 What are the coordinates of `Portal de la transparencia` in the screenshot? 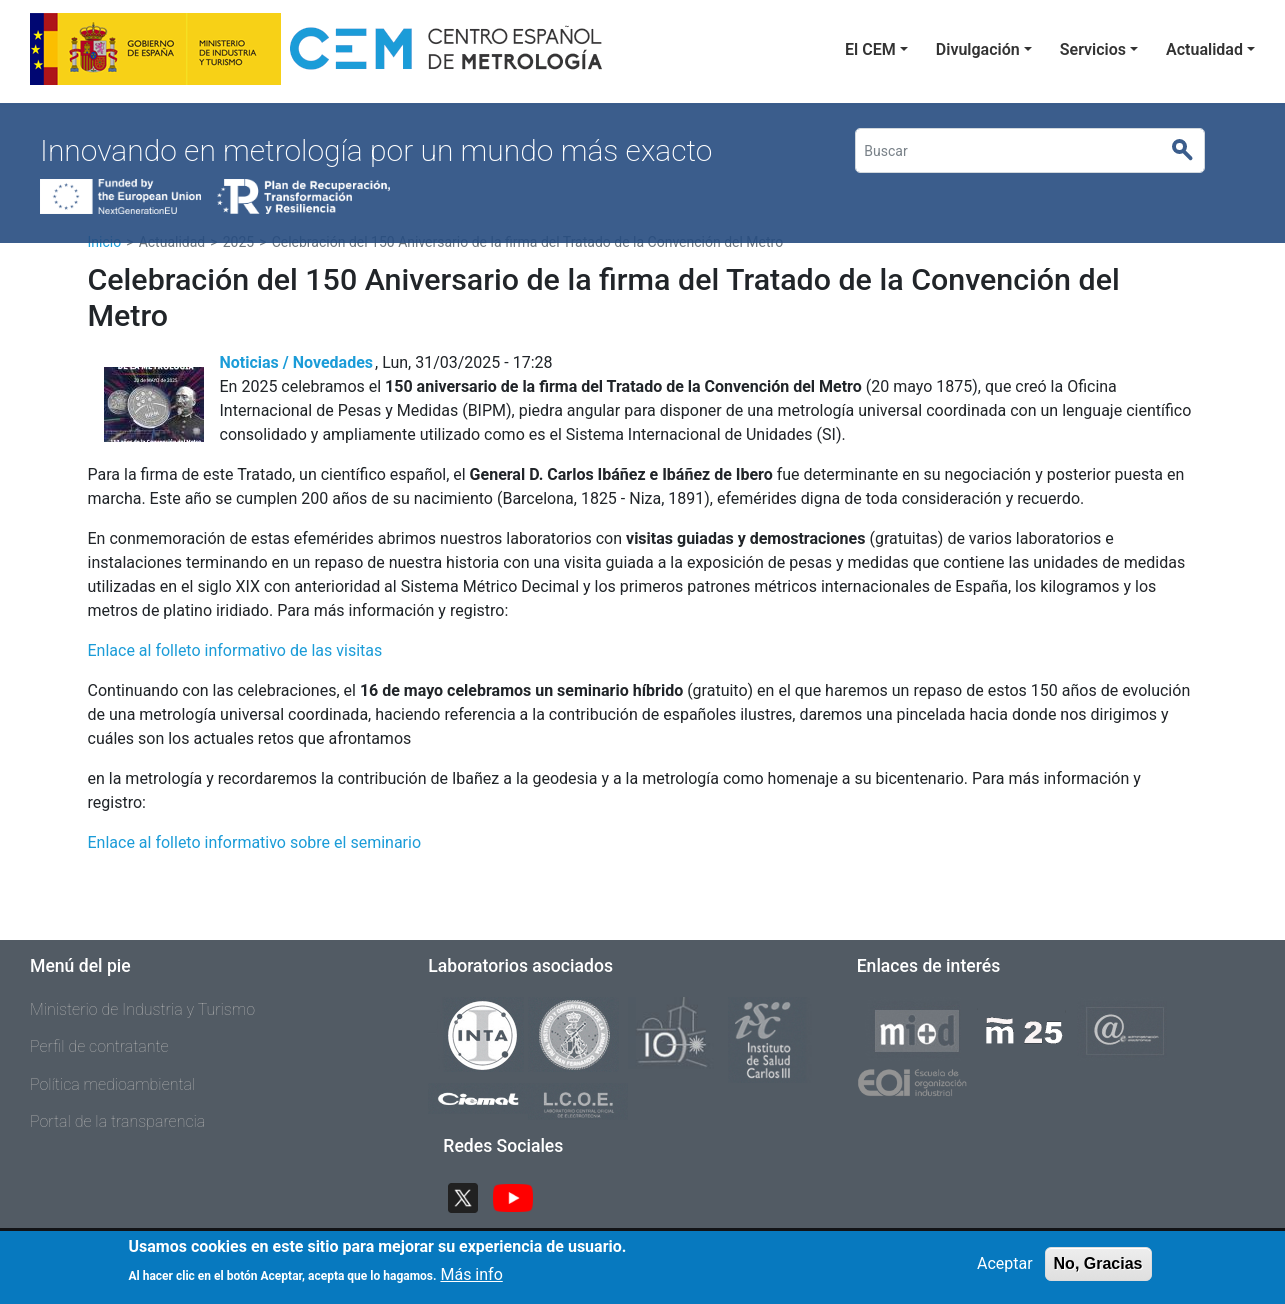 It's located at (117, 1121).